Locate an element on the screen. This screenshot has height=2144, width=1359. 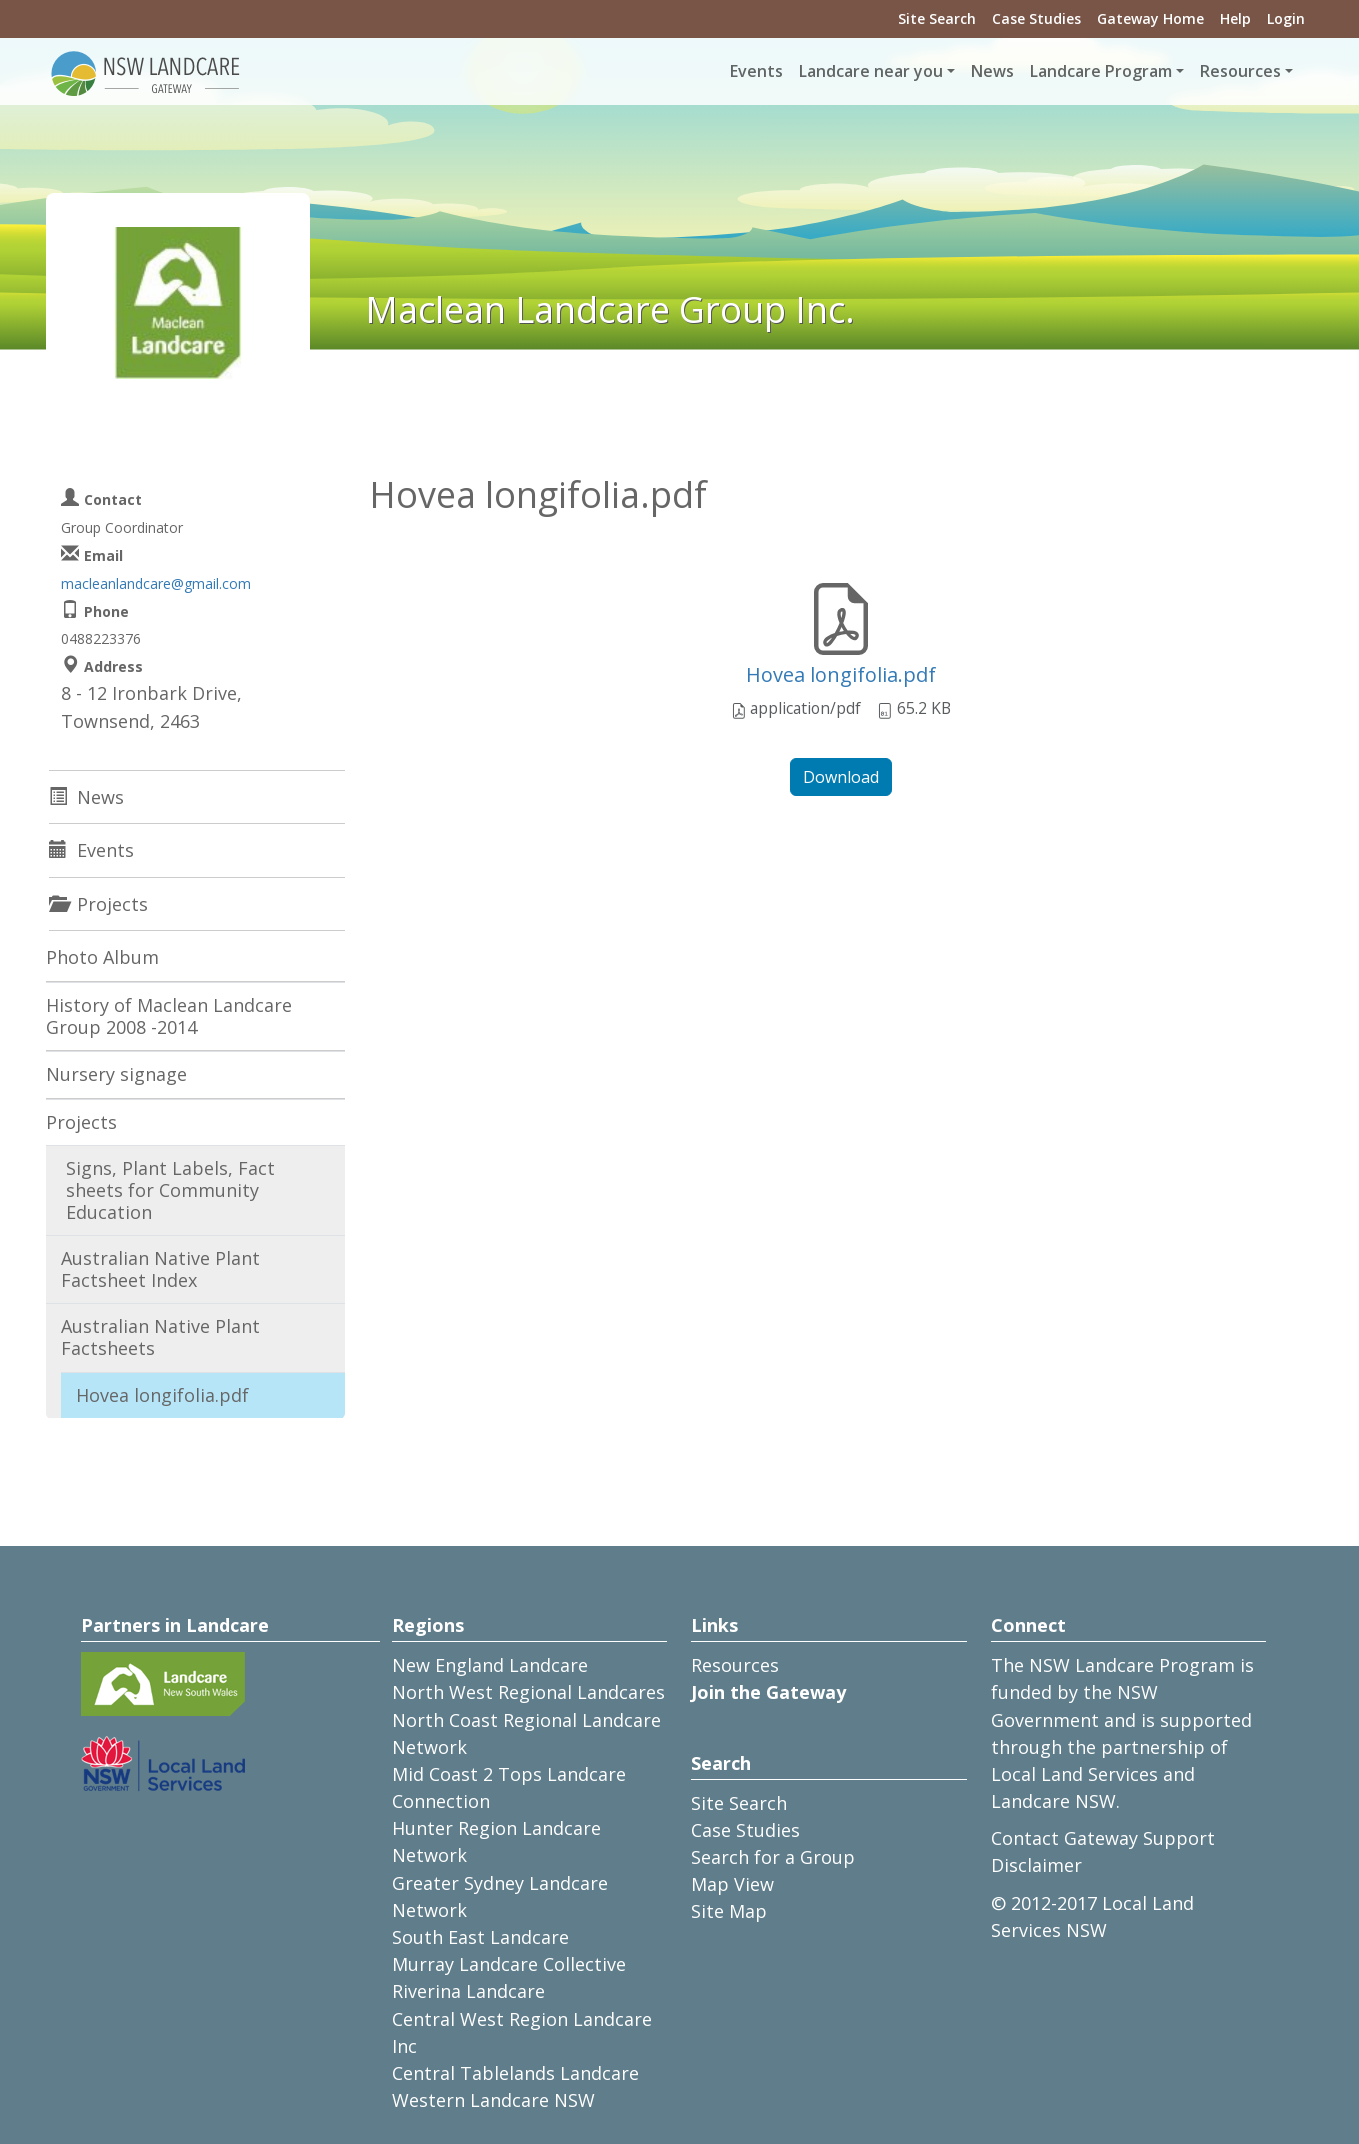
Nursery signage is located at coordinates (116, 1074).